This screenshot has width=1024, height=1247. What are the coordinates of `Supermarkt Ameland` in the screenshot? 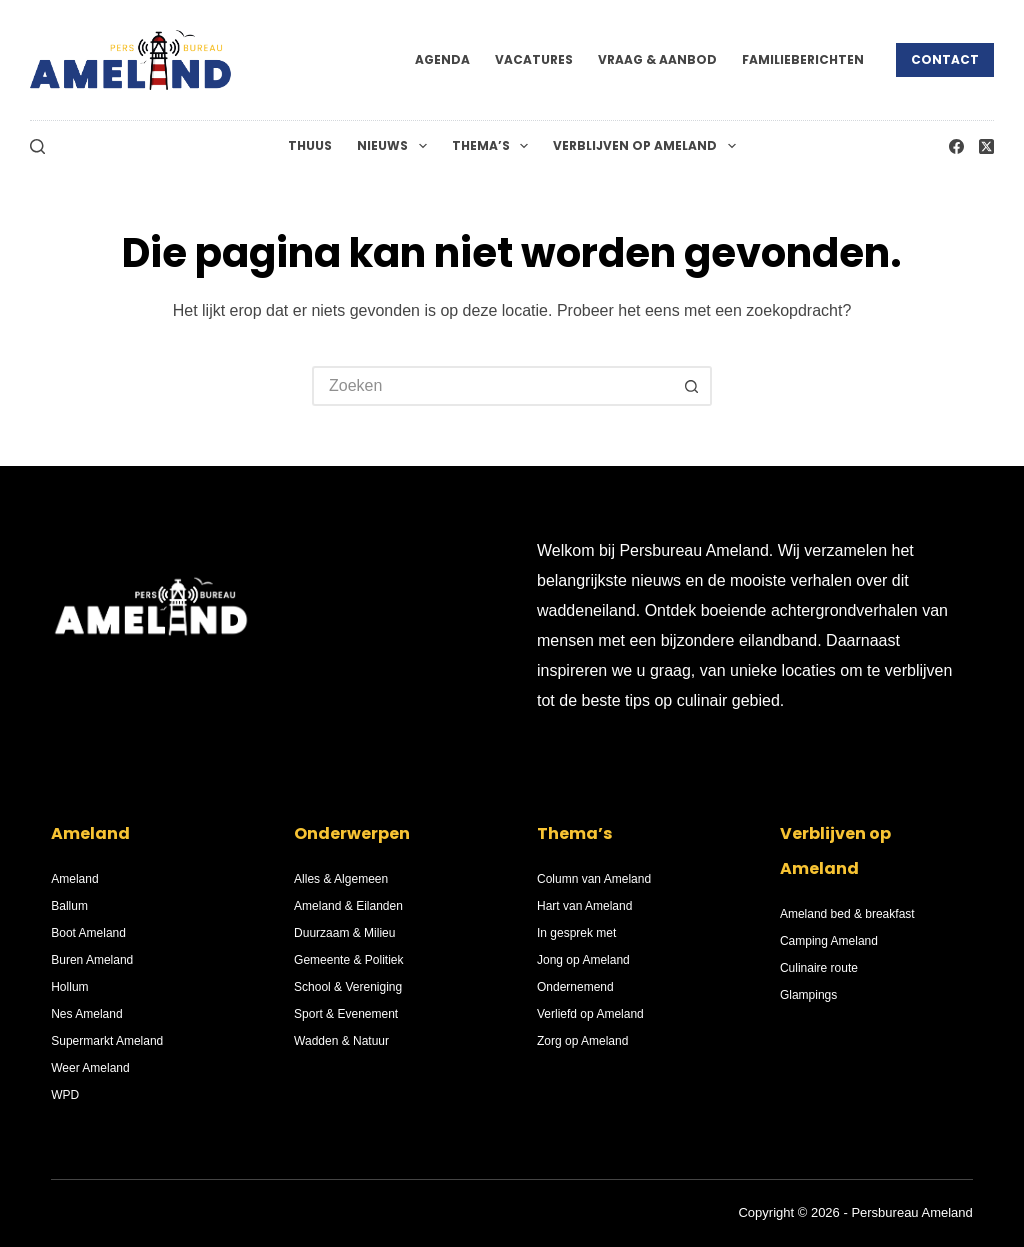 It's located at (107, 1041).